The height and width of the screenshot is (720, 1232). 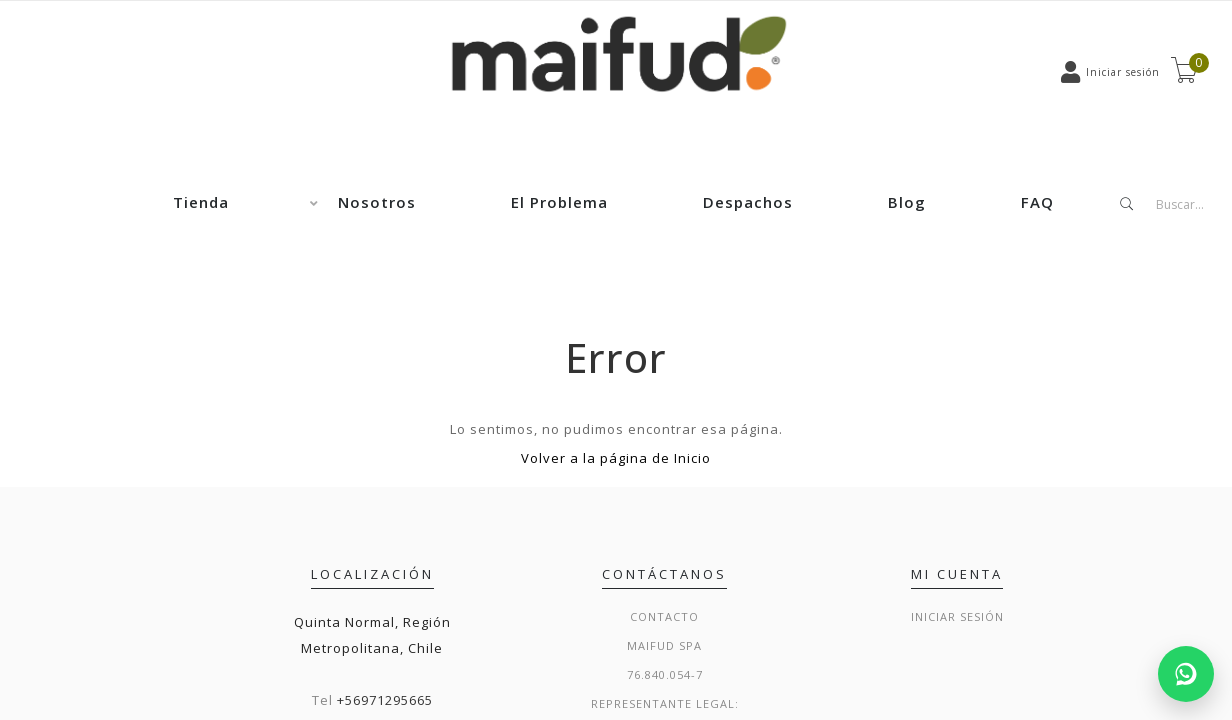 I want to click on Maifud Spa, so click(x=664, y=645).